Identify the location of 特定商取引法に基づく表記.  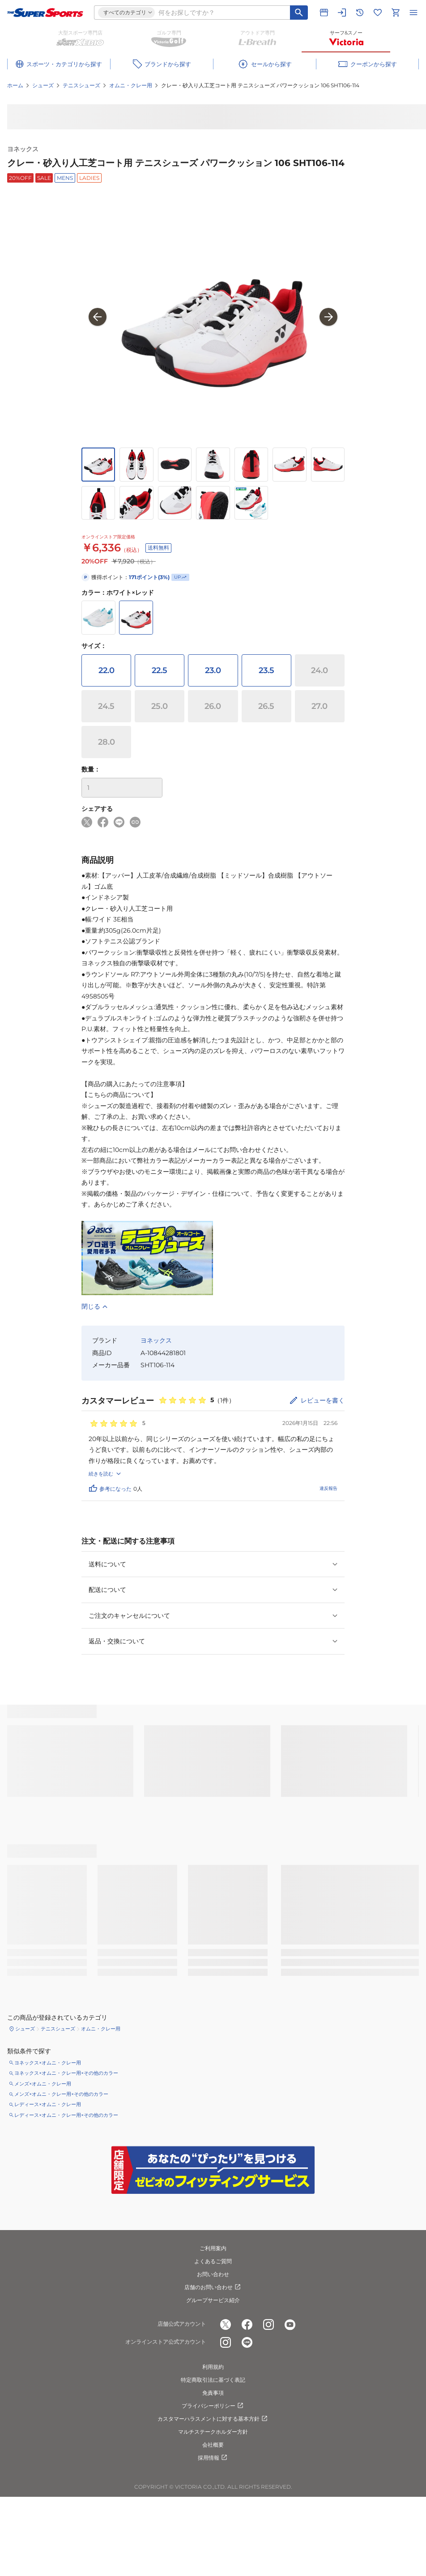
(213, 2379).